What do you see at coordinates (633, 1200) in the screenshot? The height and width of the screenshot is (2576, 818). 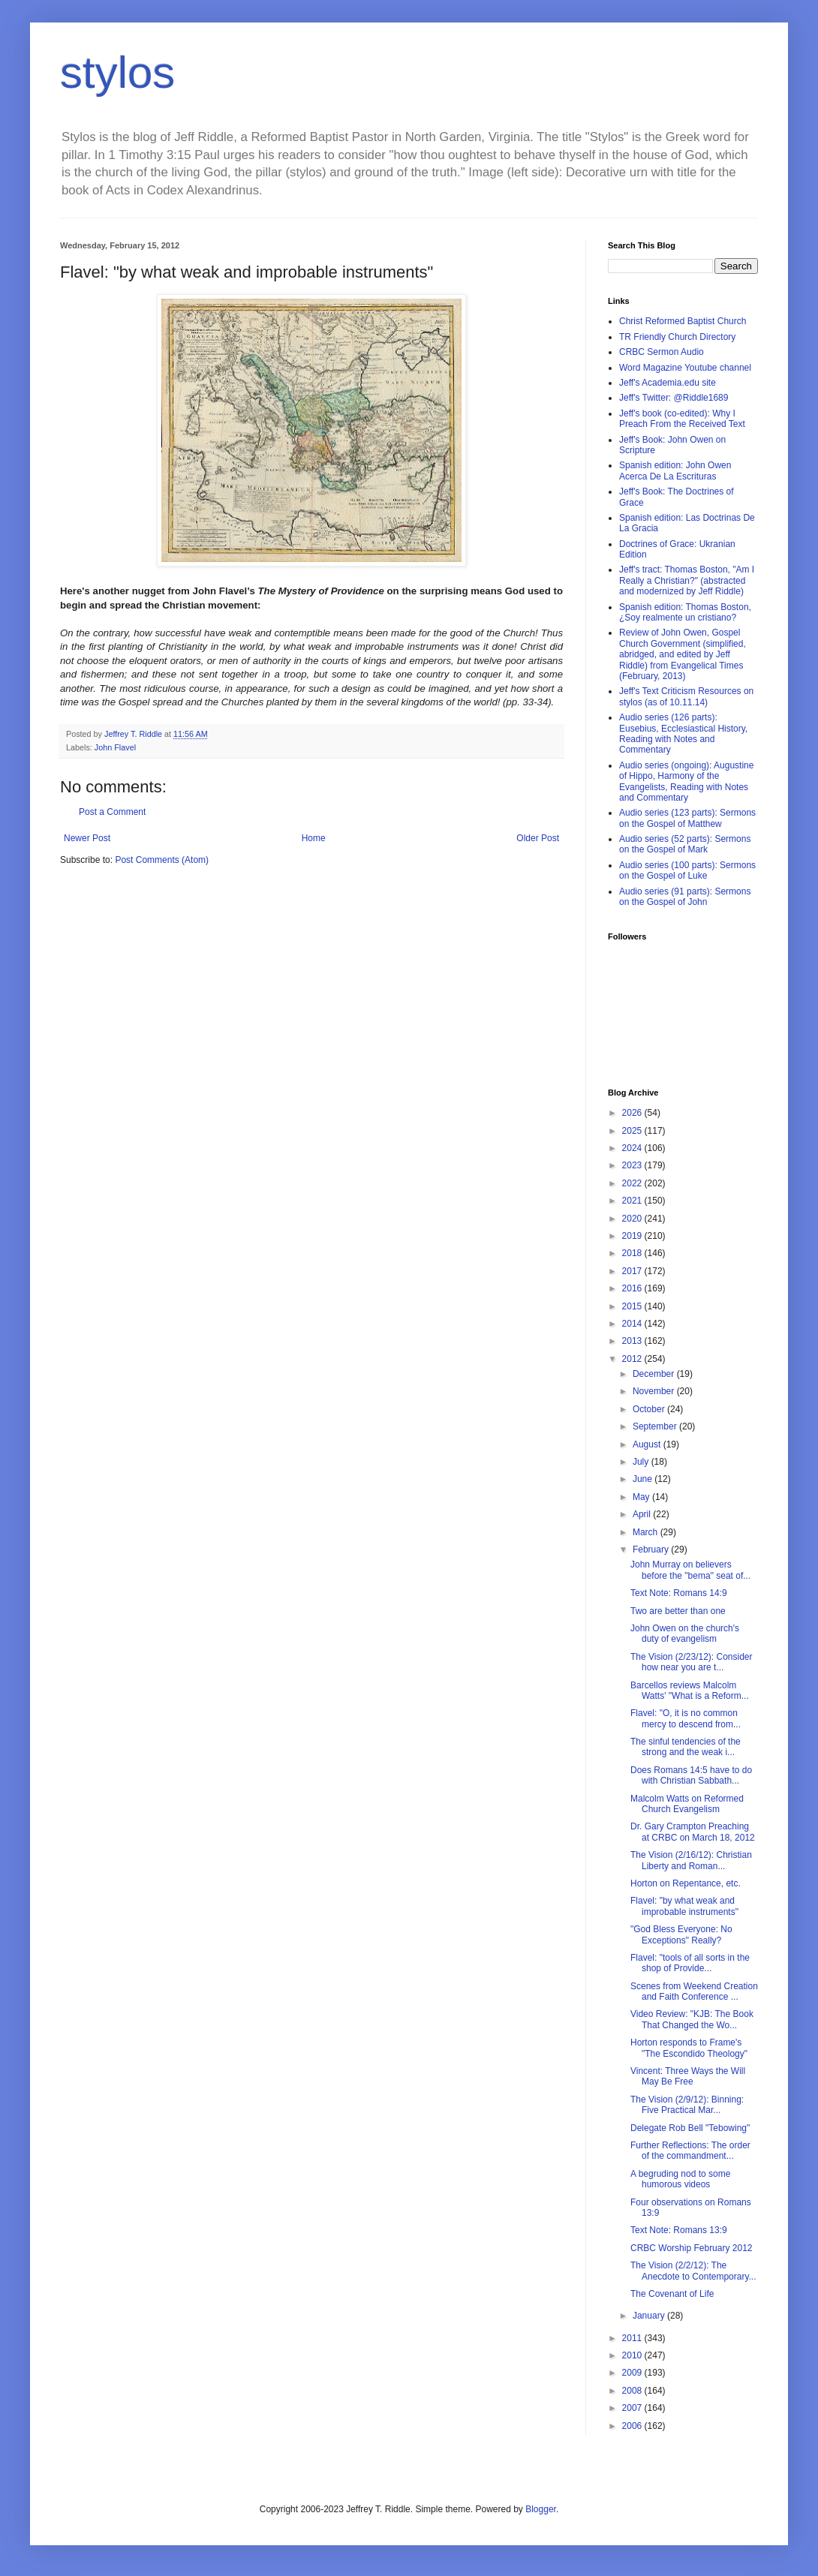 I see `2021` at bounding box center [633, 1200].